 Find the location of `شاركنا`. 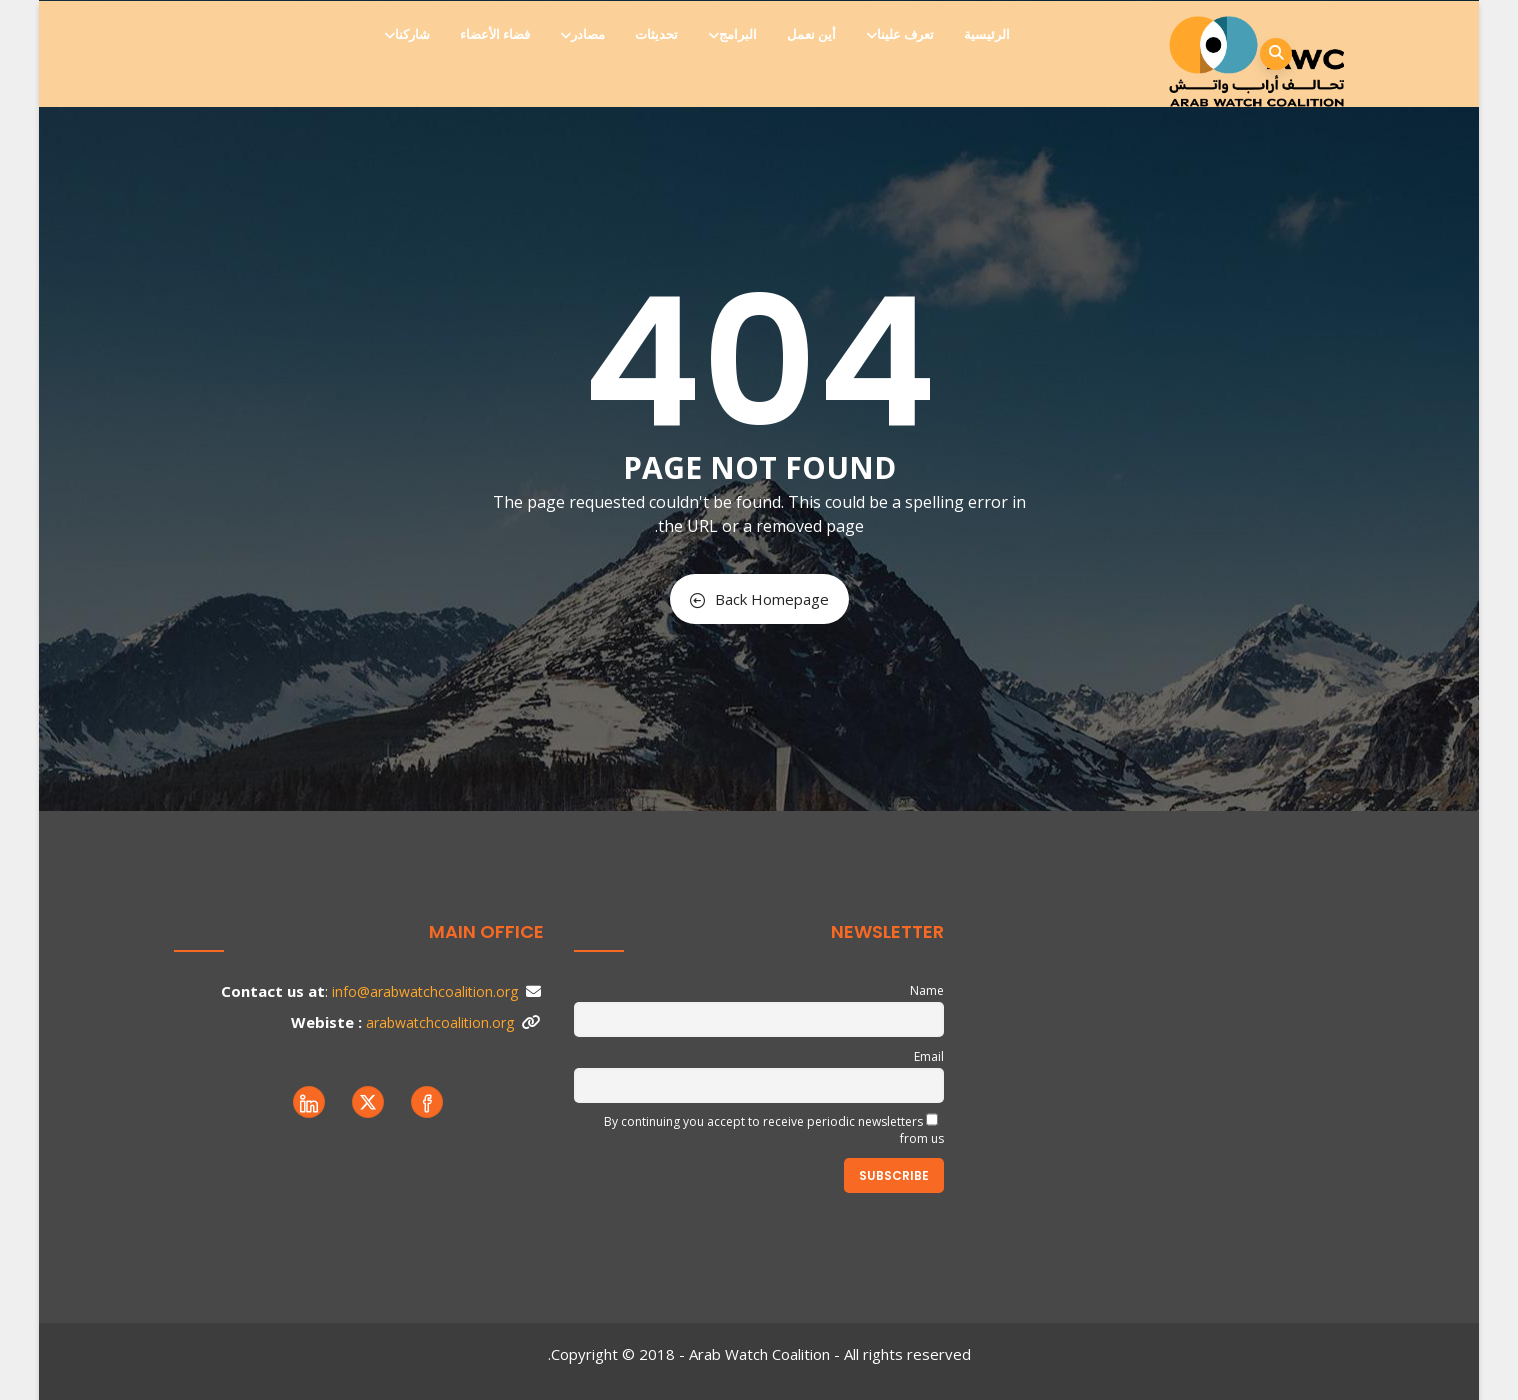

شاركنا is located at coordinates (408, 34).